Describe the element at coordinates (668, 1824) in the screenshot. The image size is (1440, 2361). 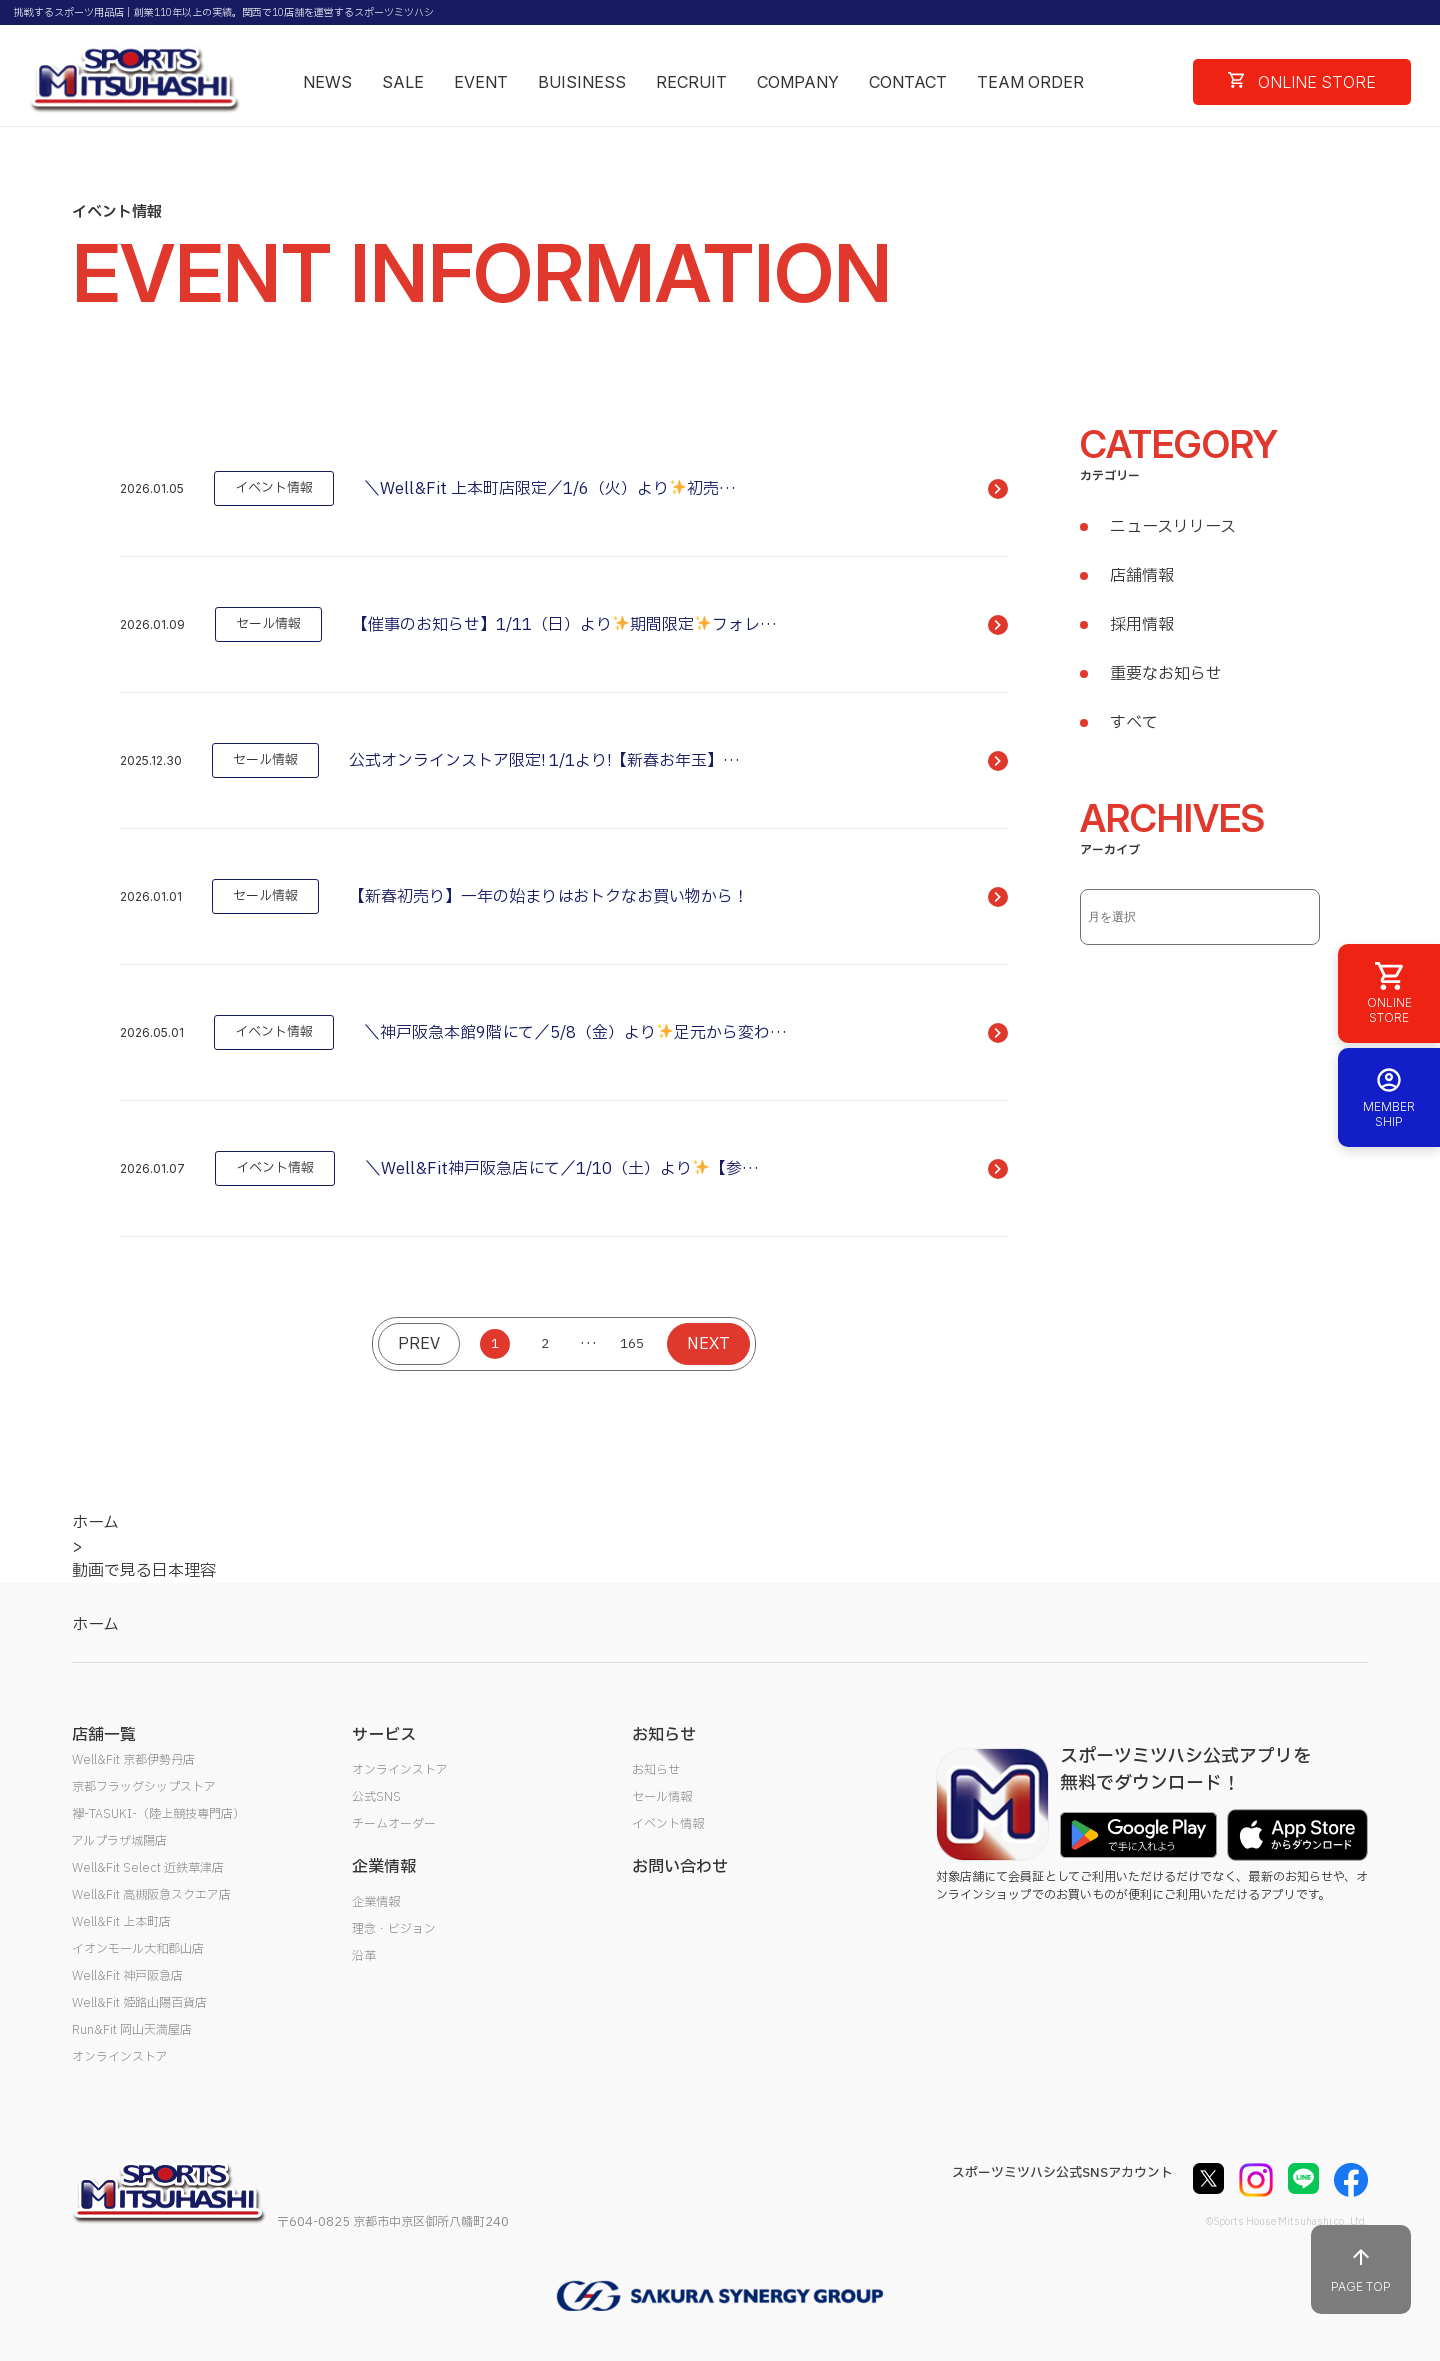
I see `イベント情報` at that location.